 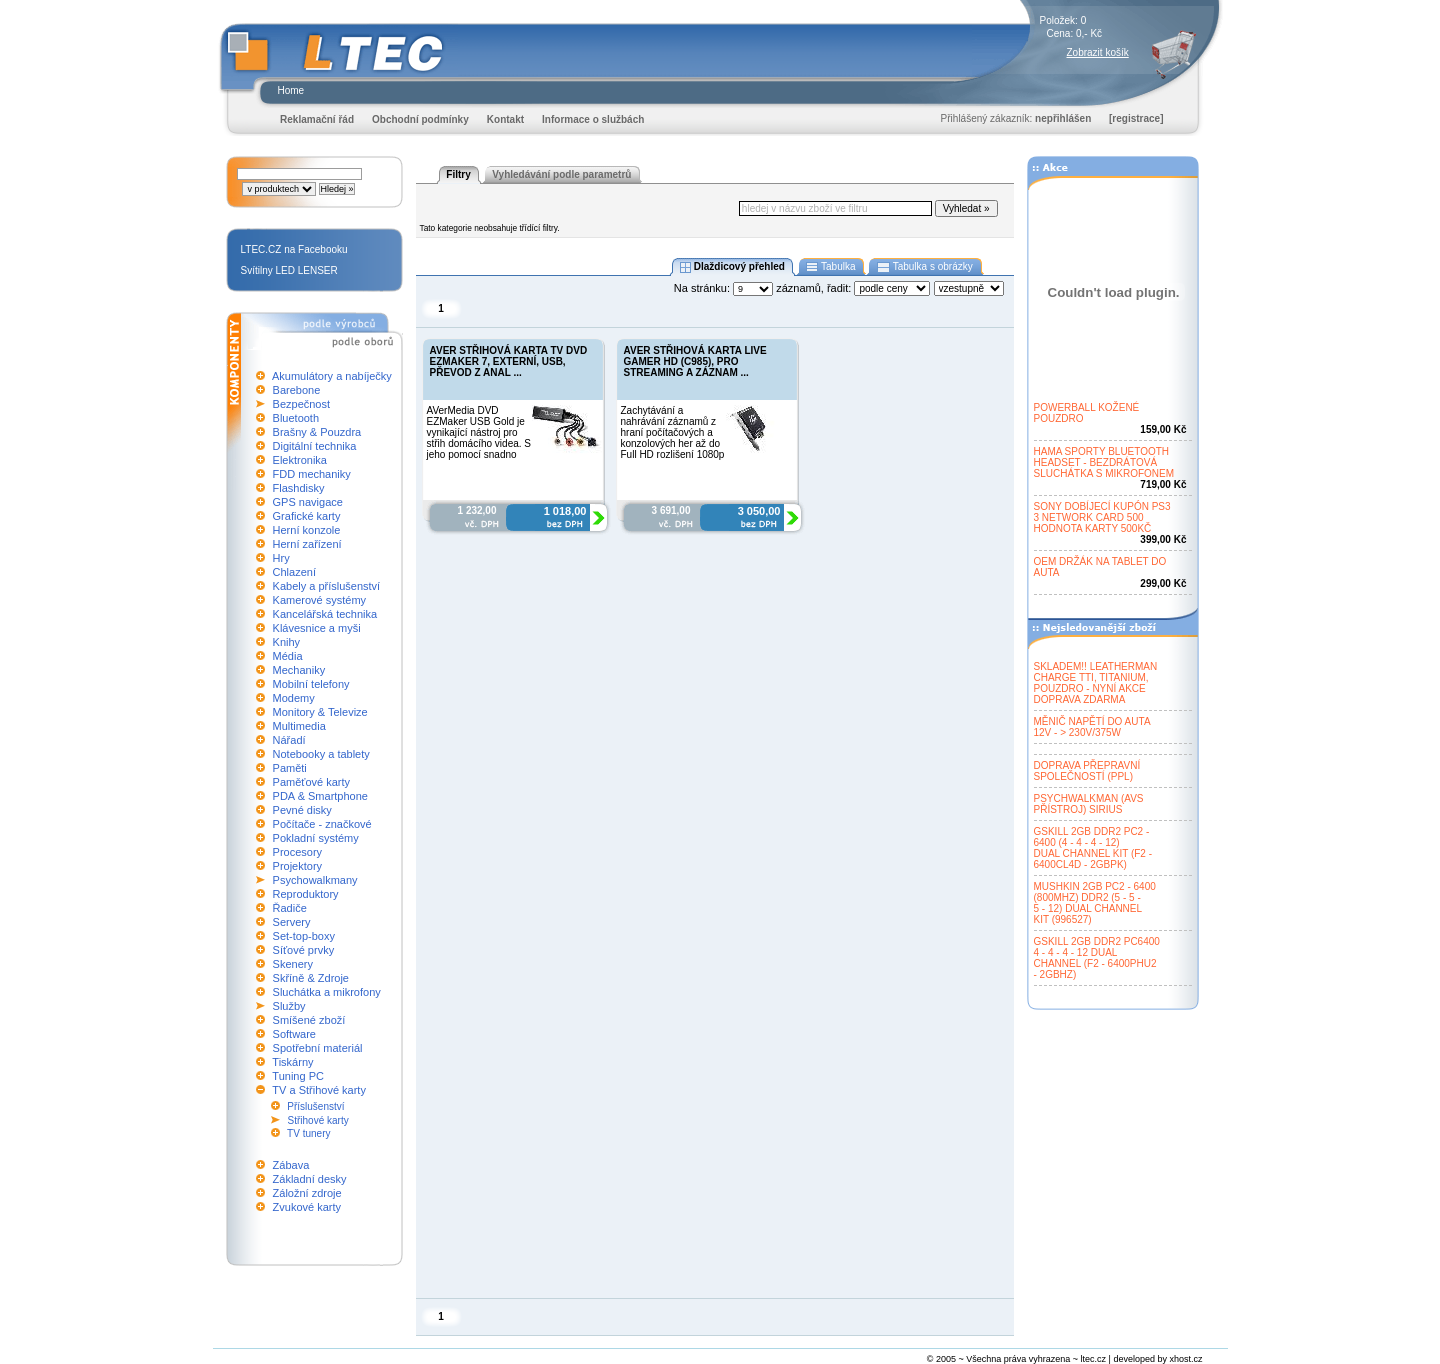 What do you see at coordinates (509, 361) in the screenshot?
I see `AVER STŘIHOVÁ KARTA TV DVD EZMAKER 7, EXTERNÍ, USB, PŘEVOD Z ANAL ...` at bounding box center [509, 361].